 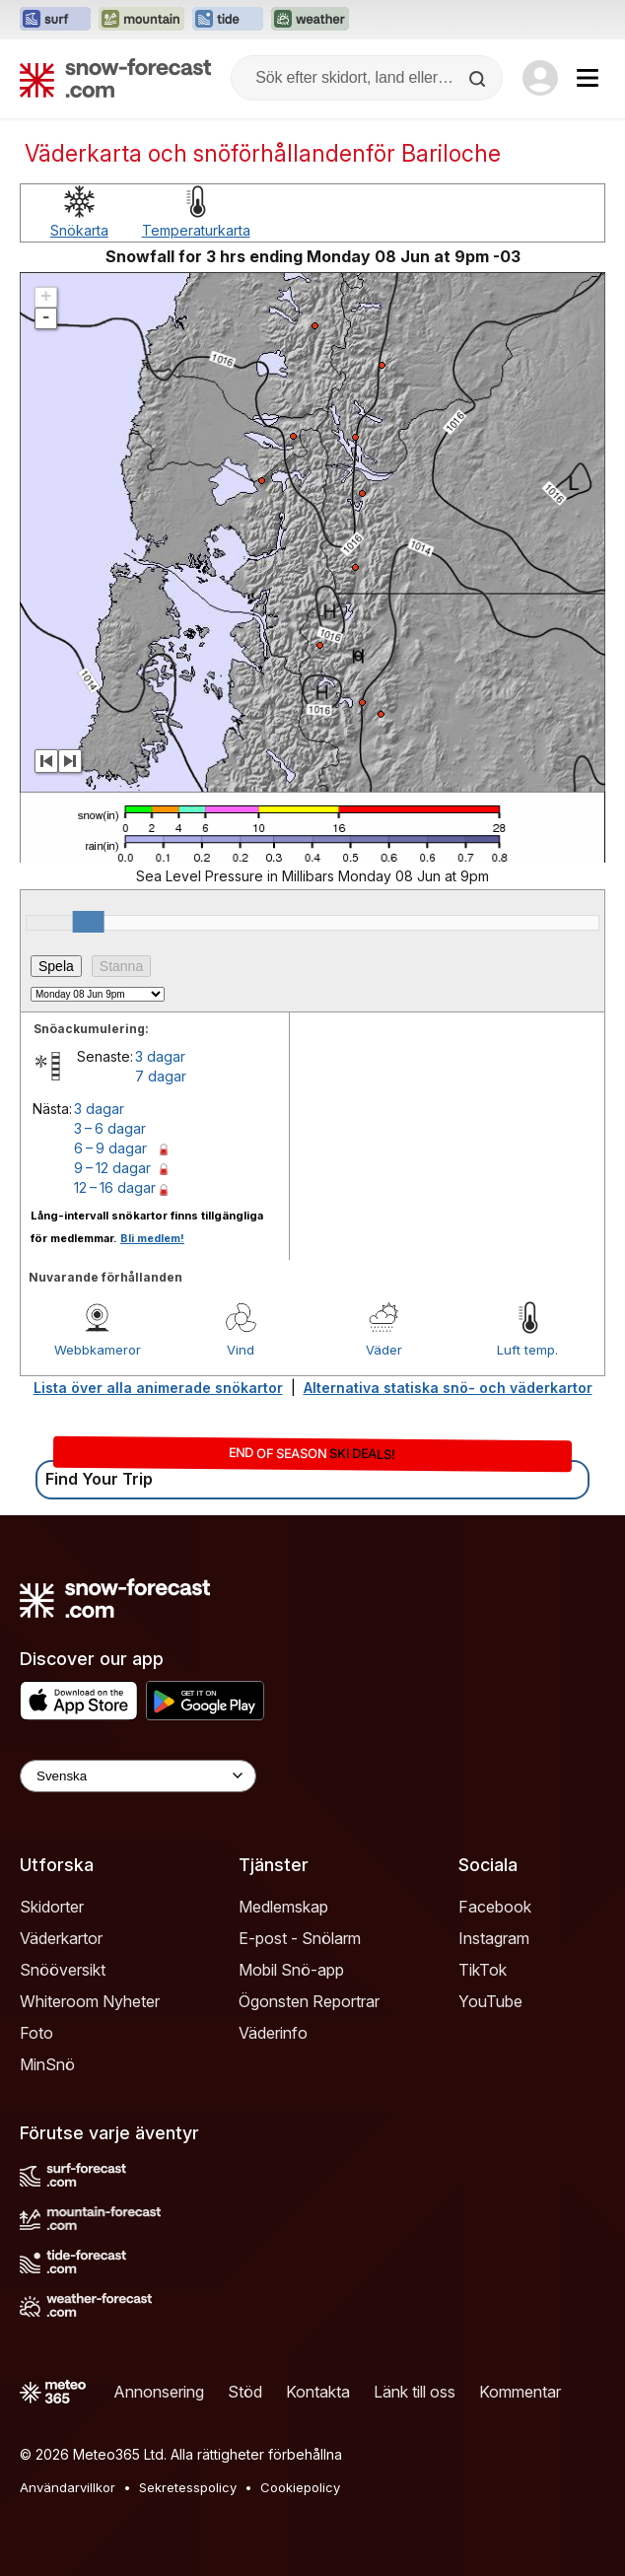 What do you see at coordinates (47, 2064) in the screenshot?
I see `MinSnö` at bounding box center [47, 2064].